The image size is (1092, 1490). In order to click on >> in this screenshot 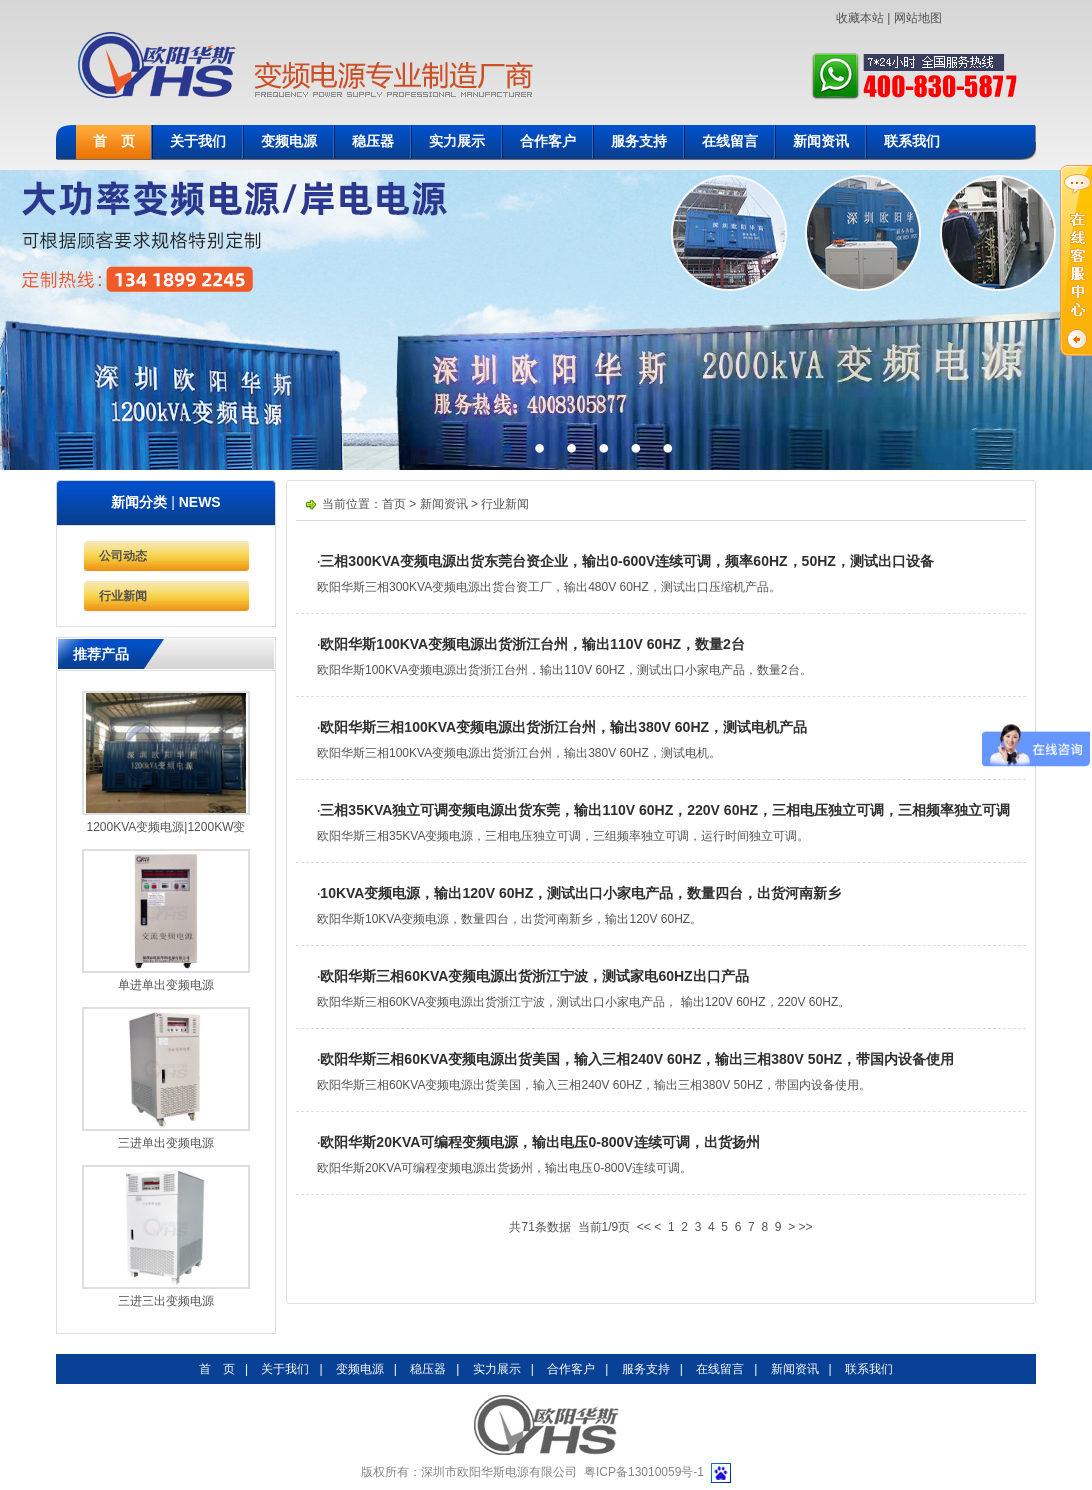, I will do `click(806, 1227)`.